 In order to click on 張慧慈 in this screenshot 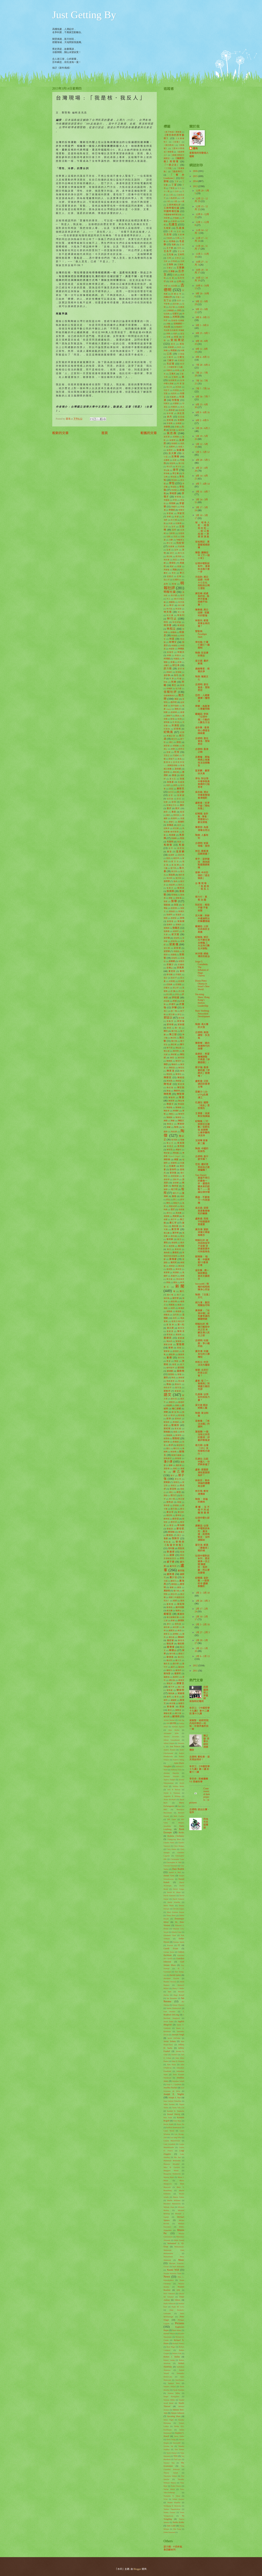, I will do `click(170, 921)`.